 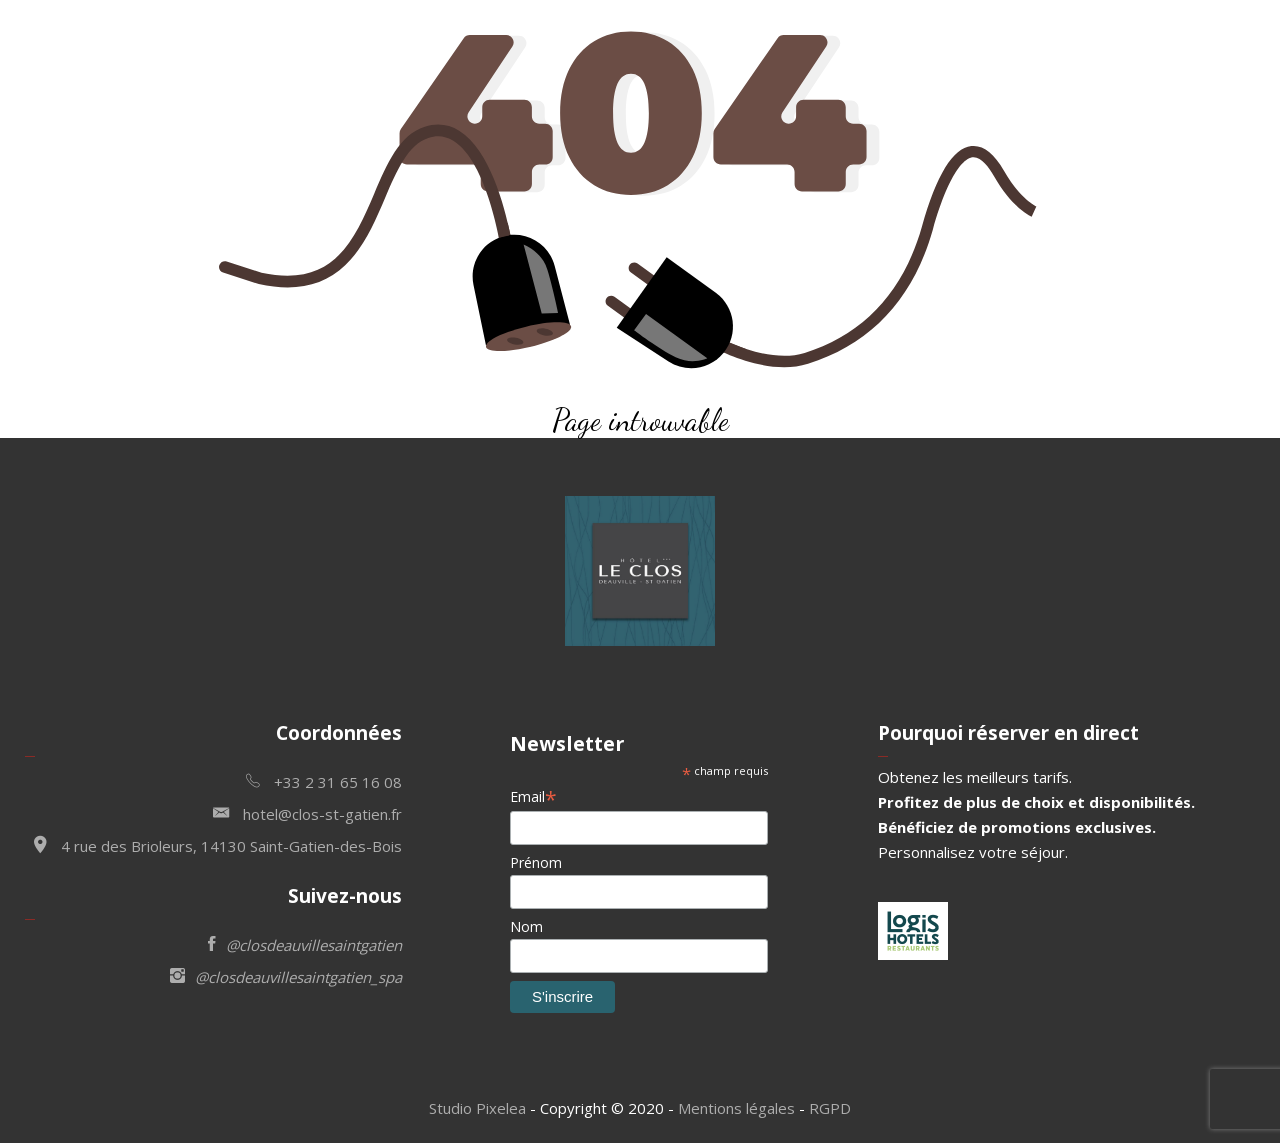 What do you see at coordinates (830, 1108) in the screenshot?
I see `RGPD` at bounding box center [830, 1108].